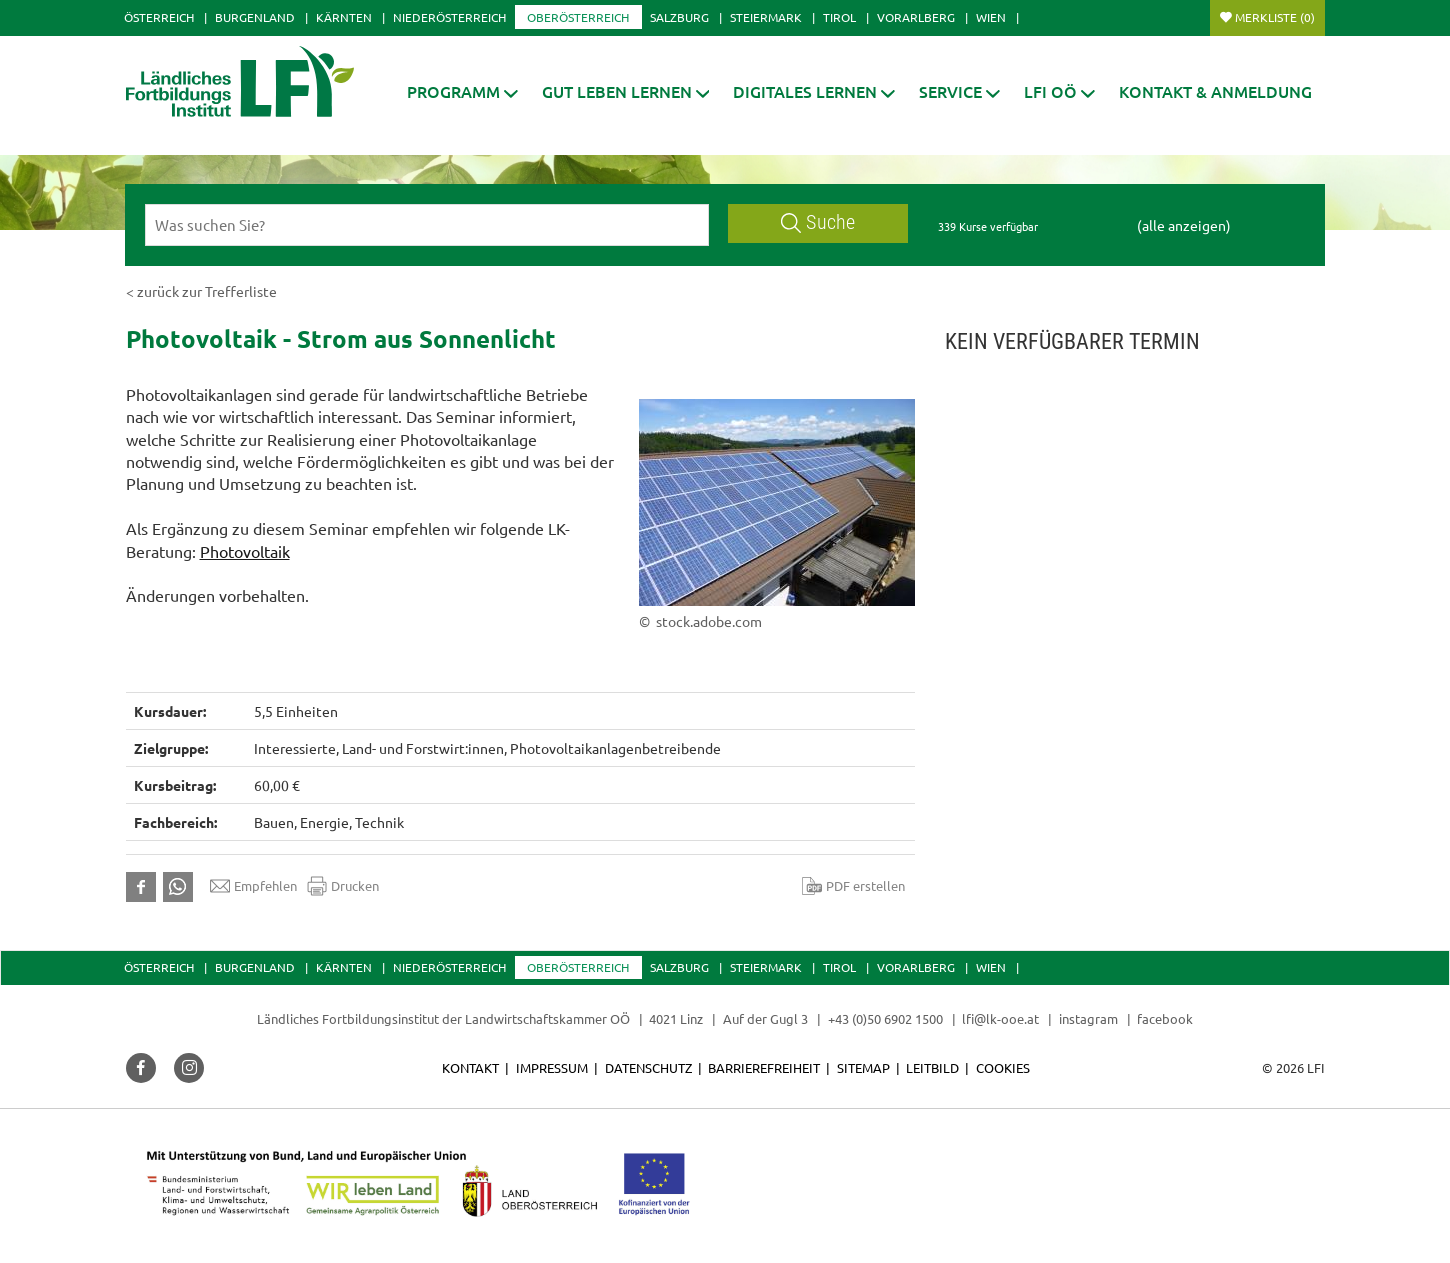 The image size is (1450, 1263). Describe the element at coordinates (853, 886) in the screenshot. I see `PDF erstellen` at that location.